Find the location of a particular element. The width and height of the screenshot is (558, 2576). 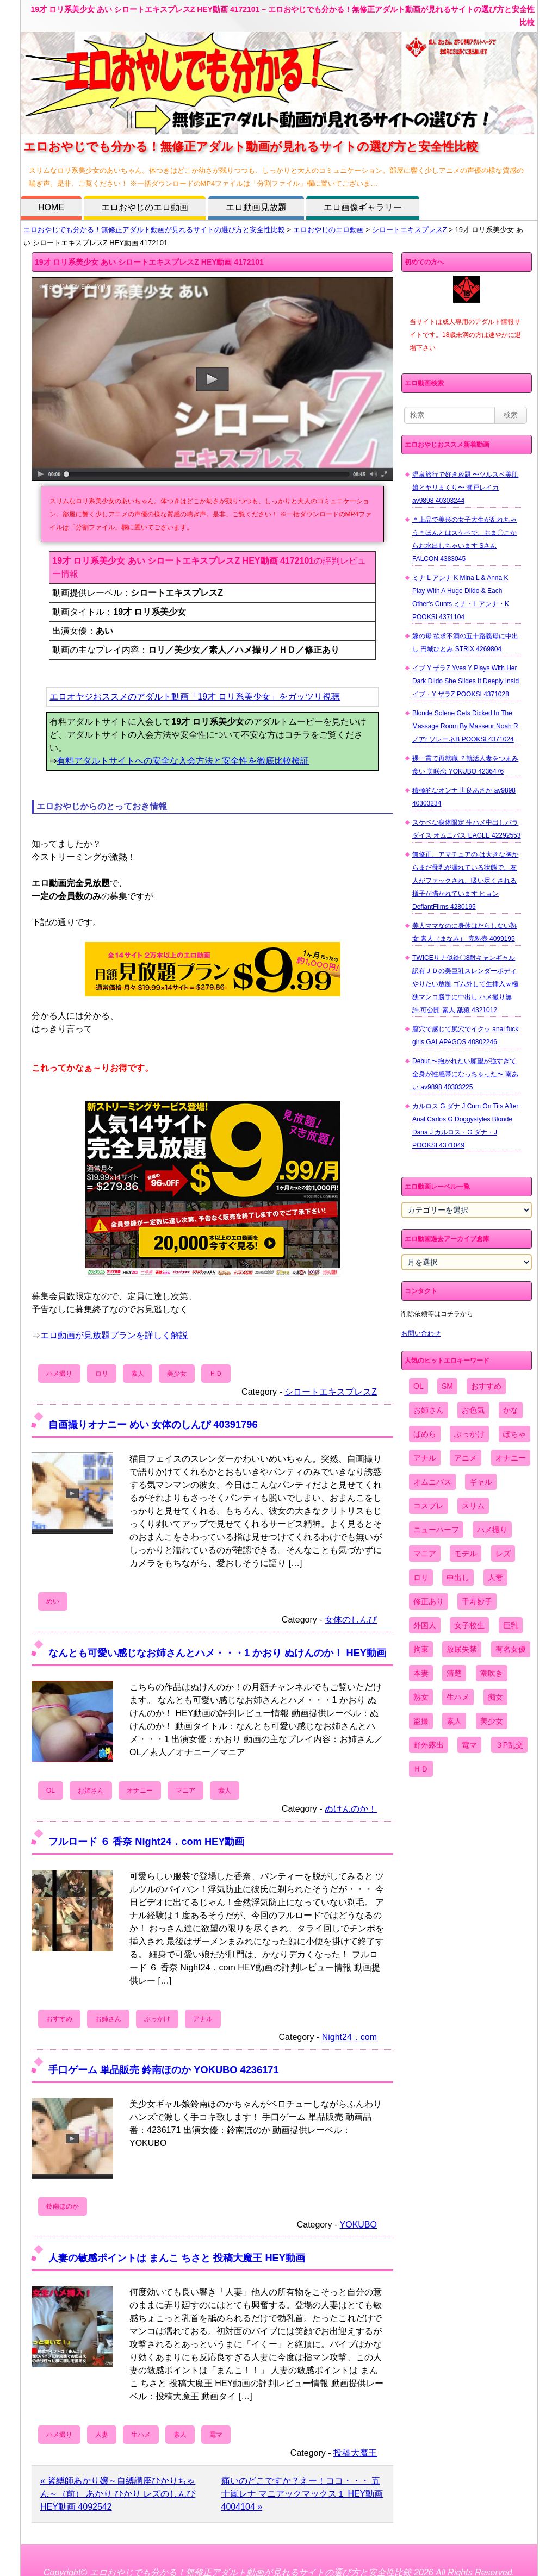

コスプレ [コスプレ (1,516個の項目)] is located at coordinates (428, 1505).